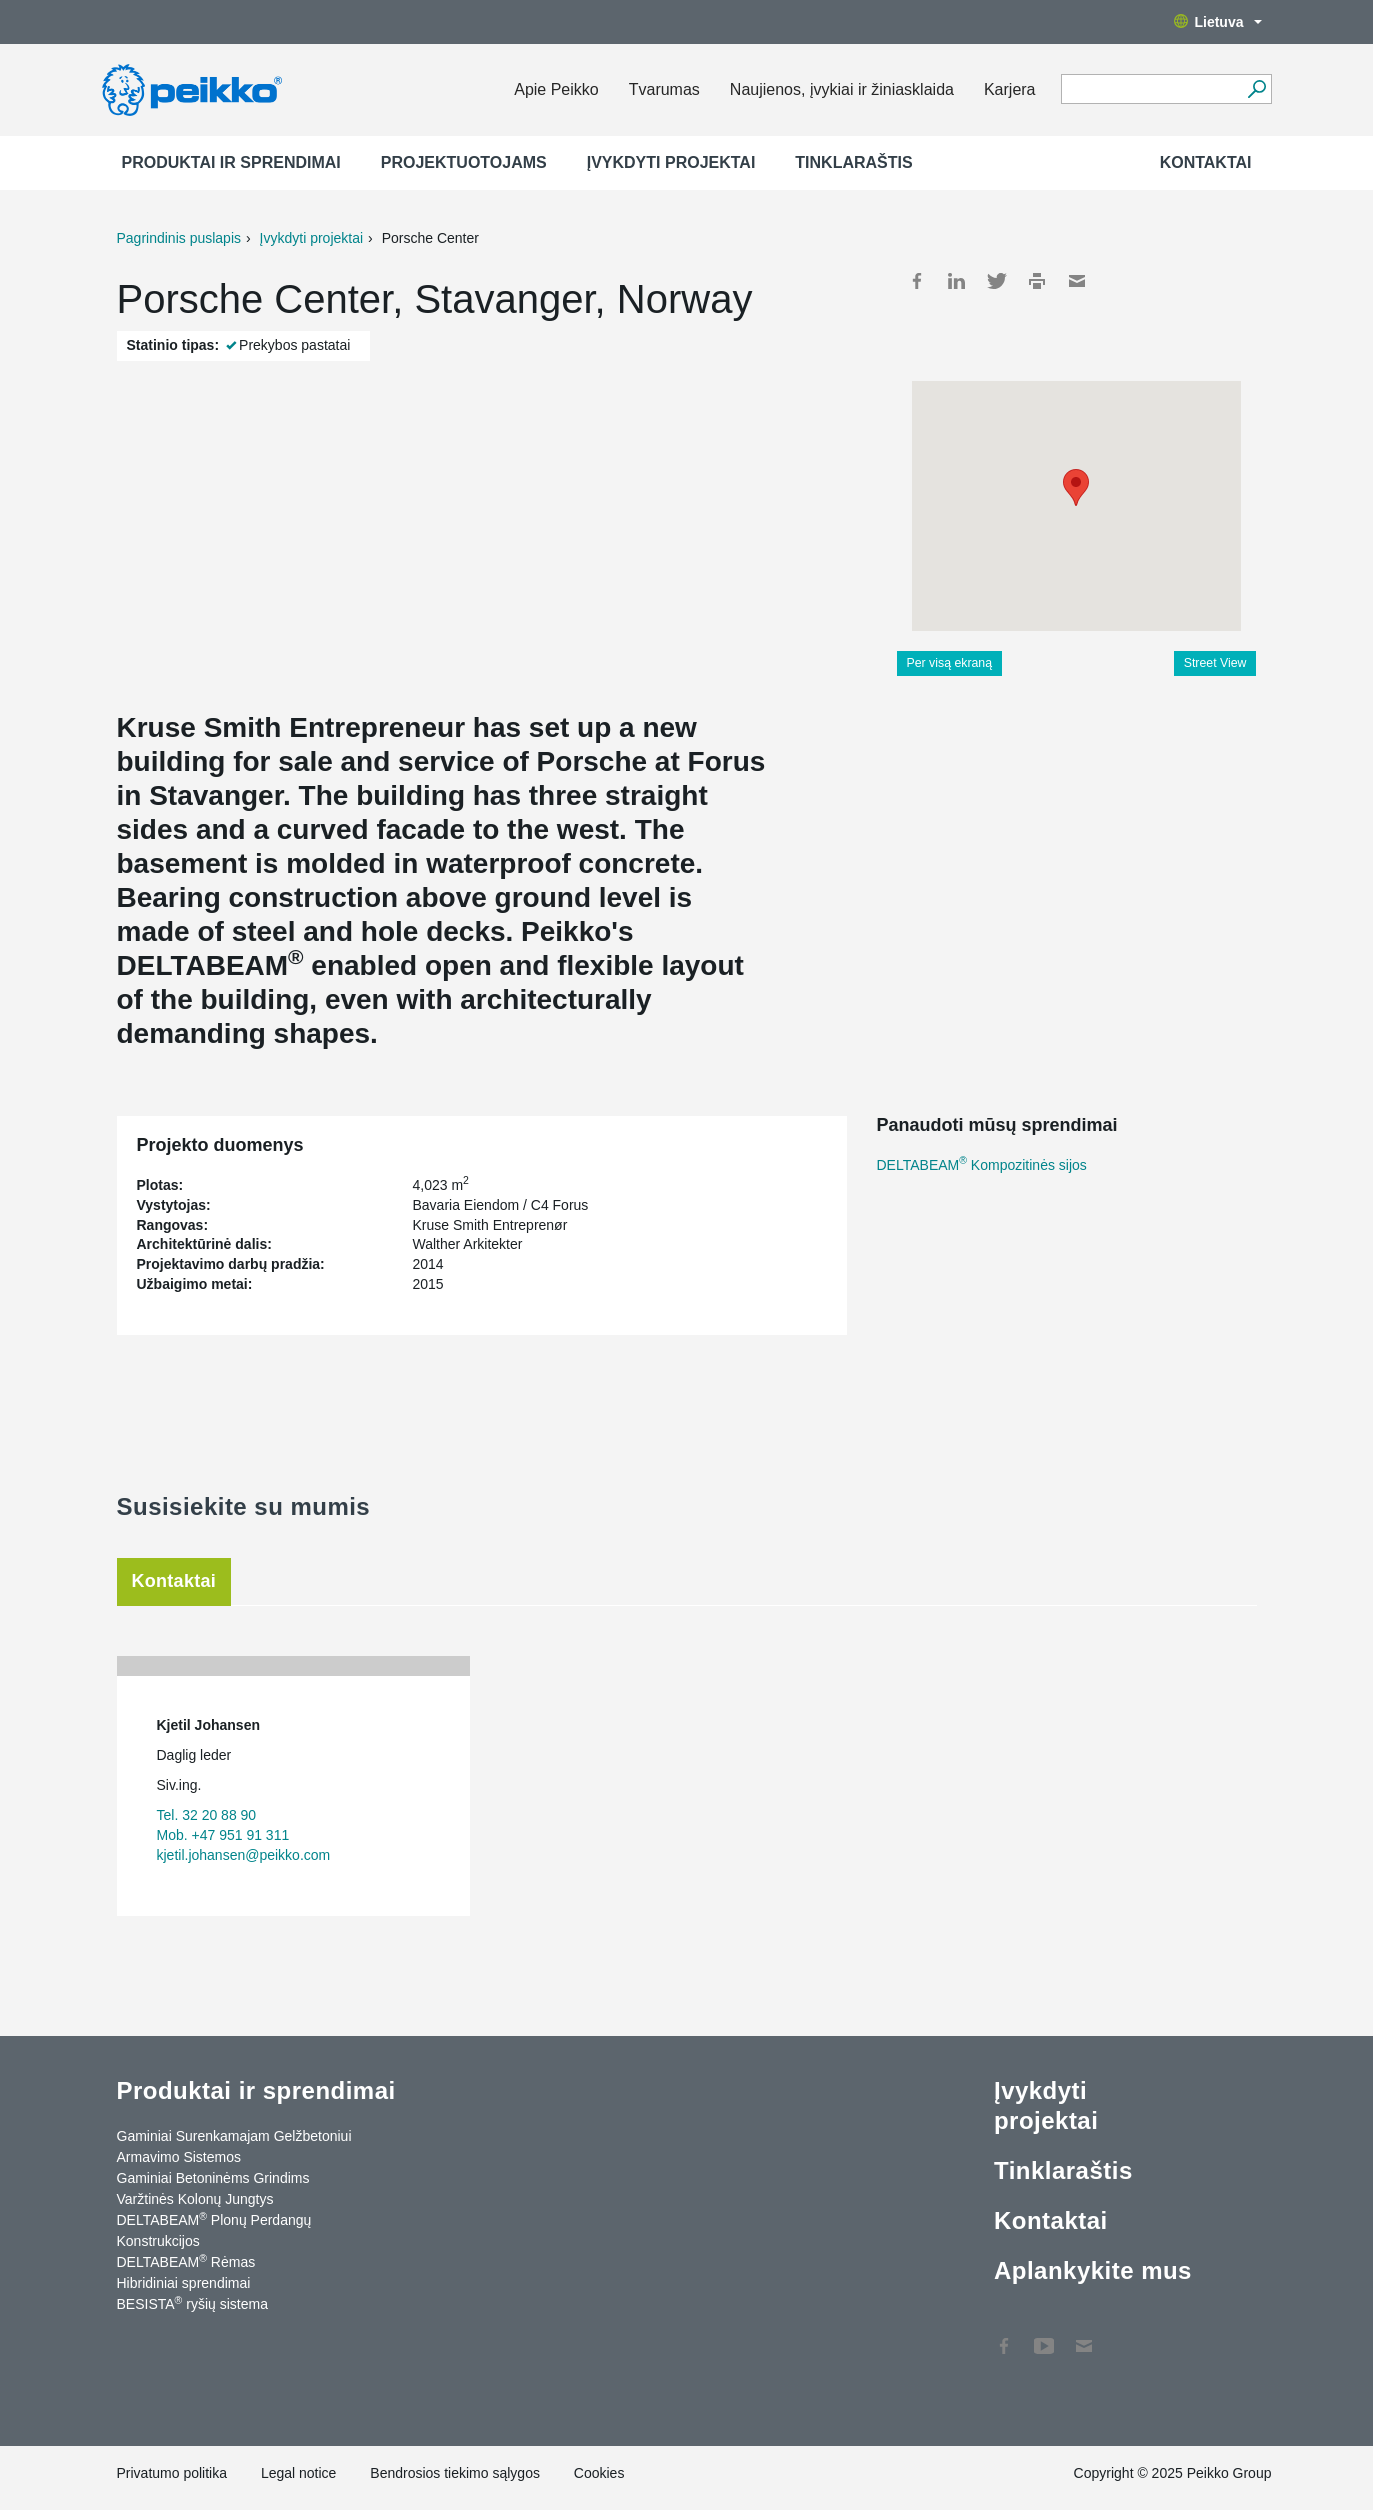  I want to click on DELTABEAM Kompozitinės sijos, so click(982, 1165).